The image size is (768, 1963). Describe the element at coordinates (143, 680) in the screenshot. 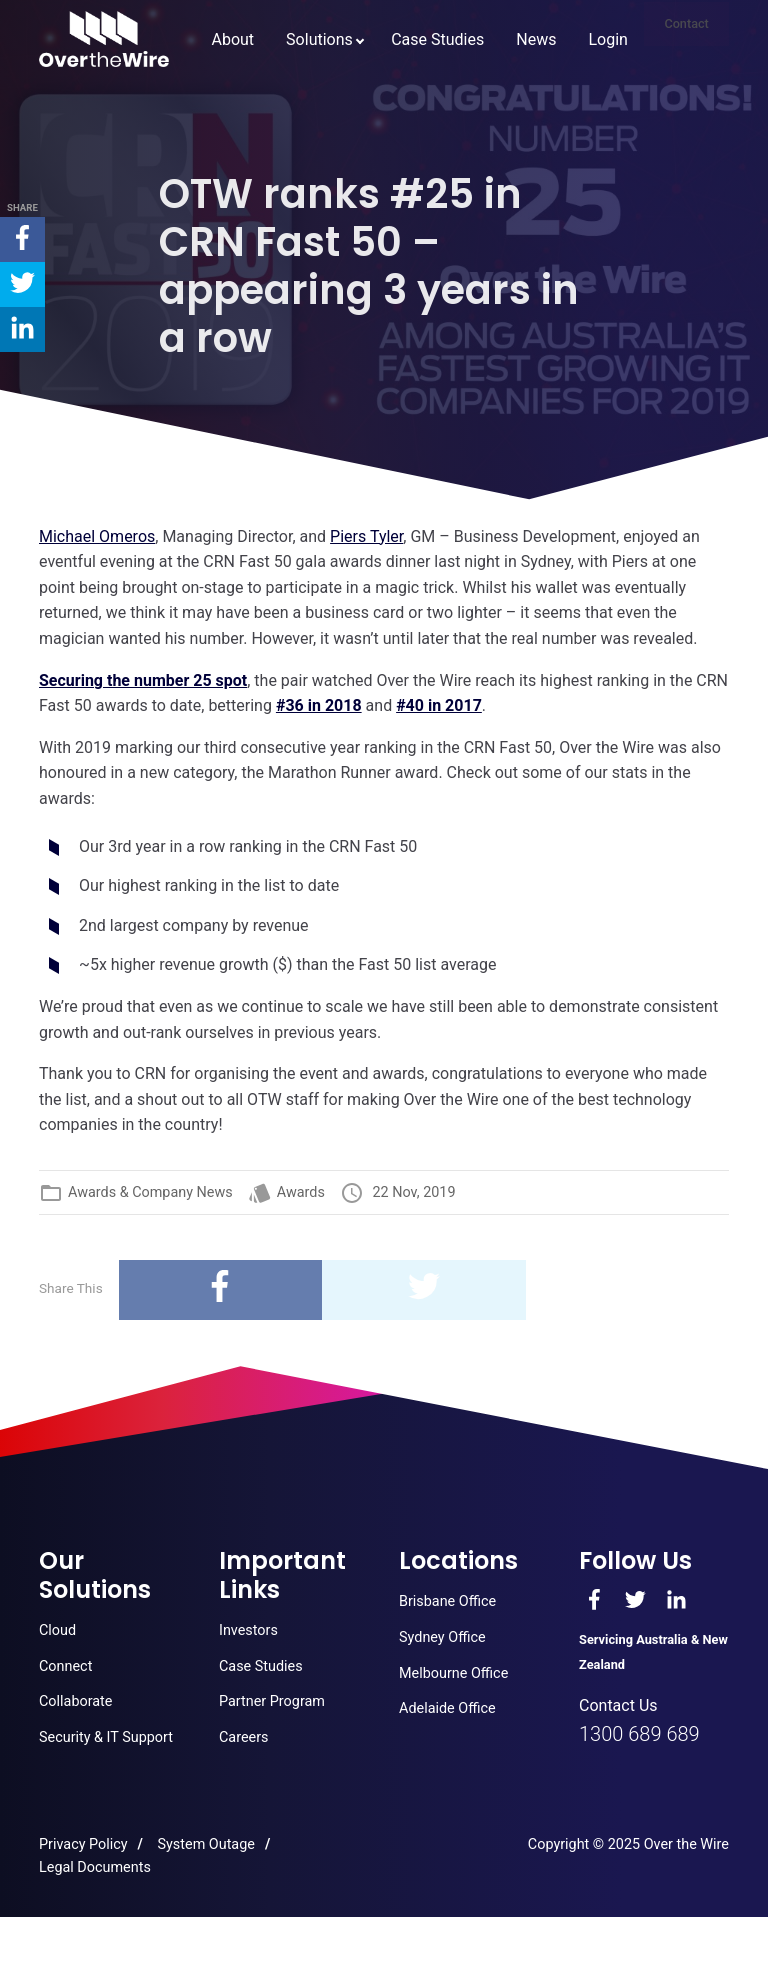

I see `[Securing the number 25 spot (opens in a new tab)]` at that location.